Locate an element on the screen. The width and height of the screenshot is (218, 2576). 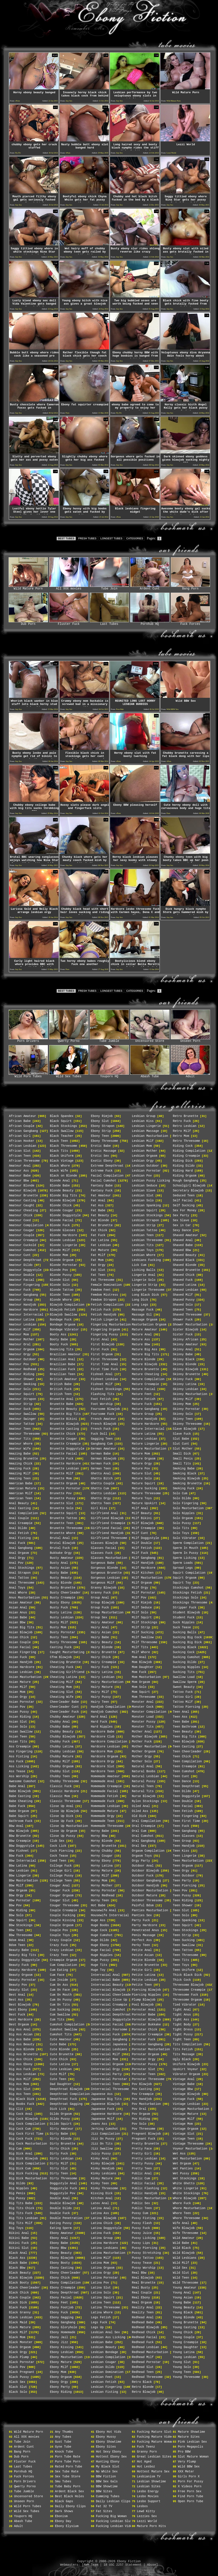
Crazy Couple is located at coordinates (61, 1940).